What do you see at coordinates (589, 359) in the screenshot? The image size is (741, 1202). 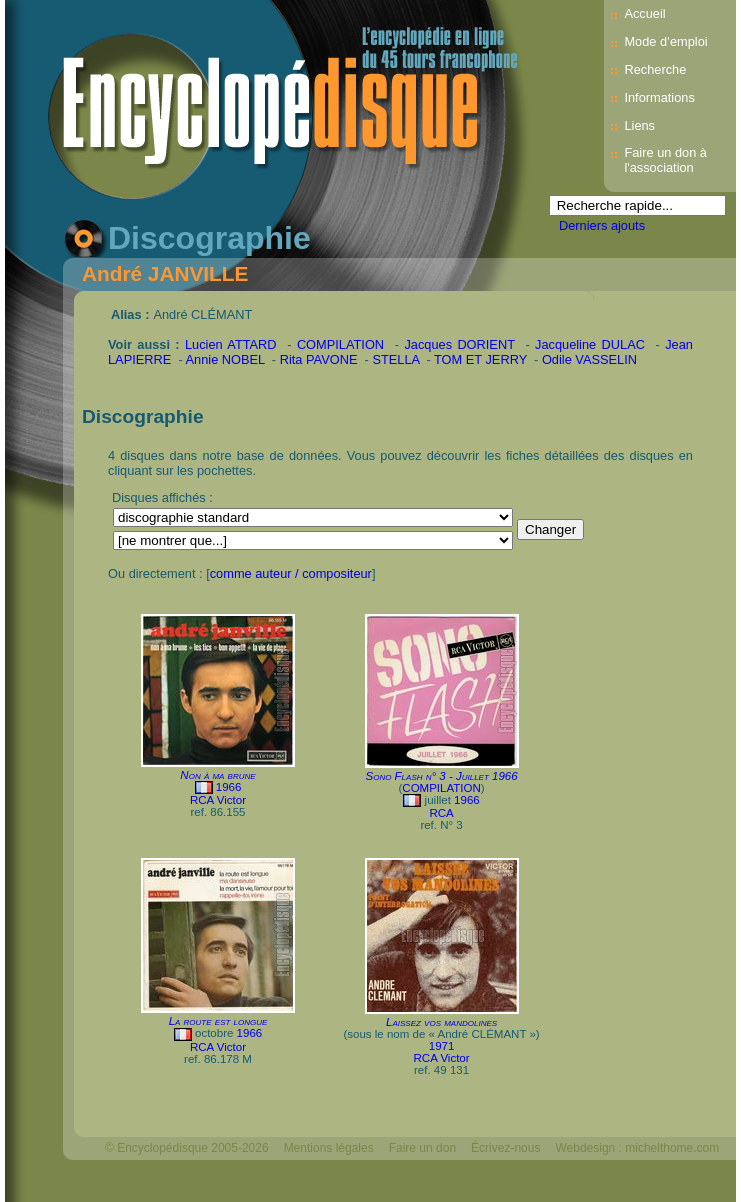 I see `Odile VASSELIN` at bounding box center [589, 359].